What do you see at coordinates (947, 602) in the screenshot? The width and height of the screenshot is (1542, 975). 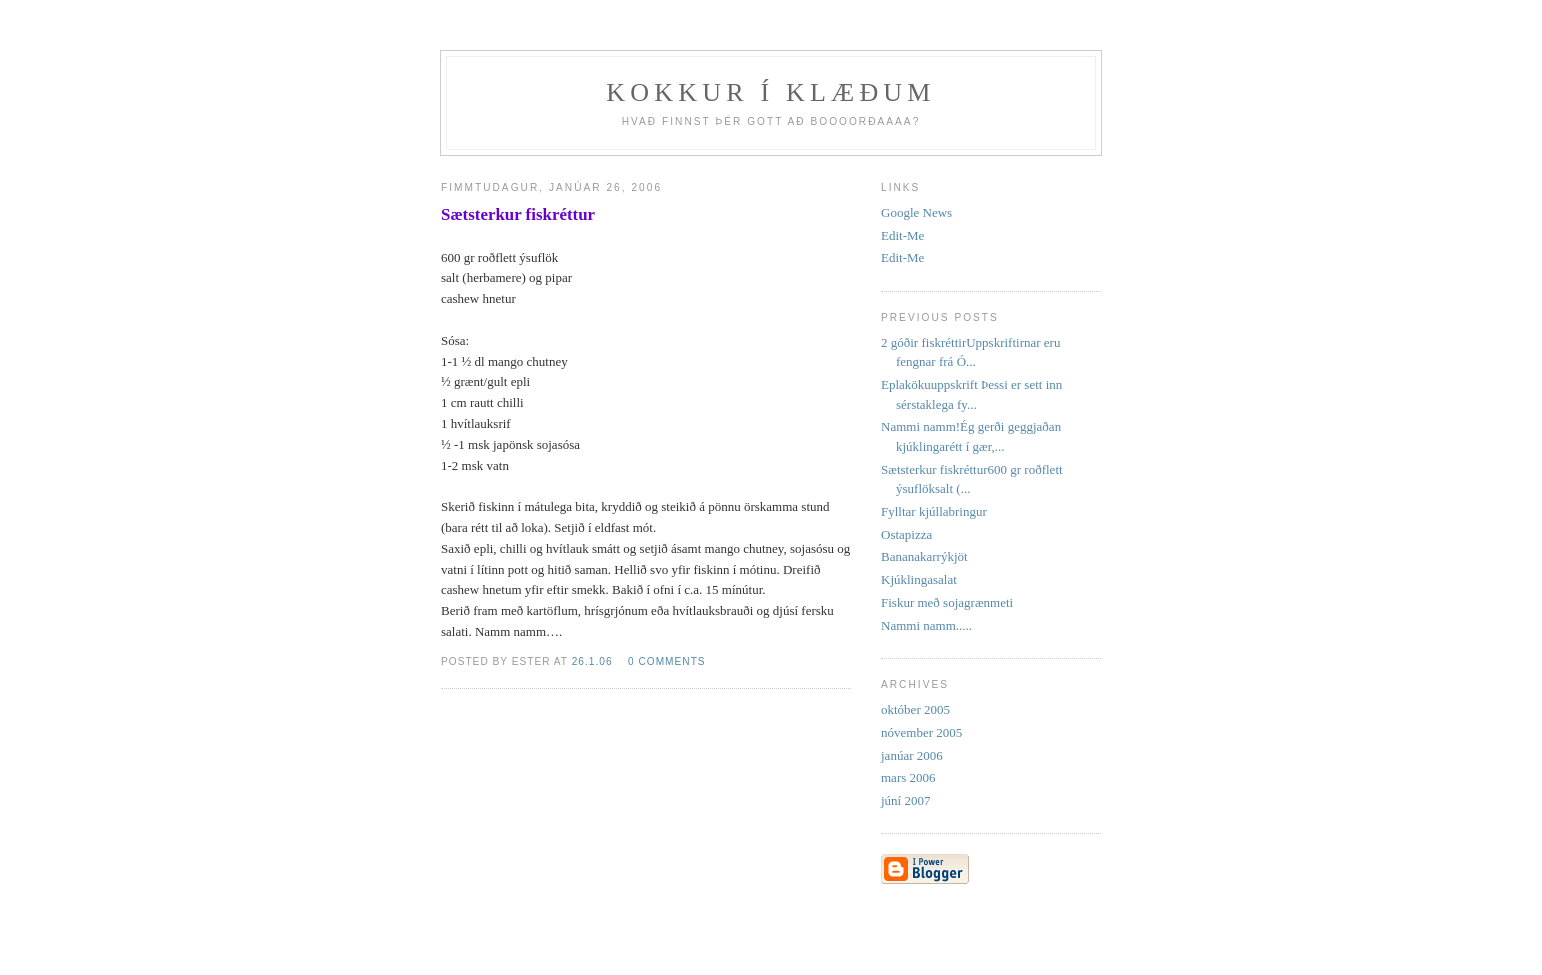 I see `Fiskur með sojagrænmeti` at bounding box center [947, 602].